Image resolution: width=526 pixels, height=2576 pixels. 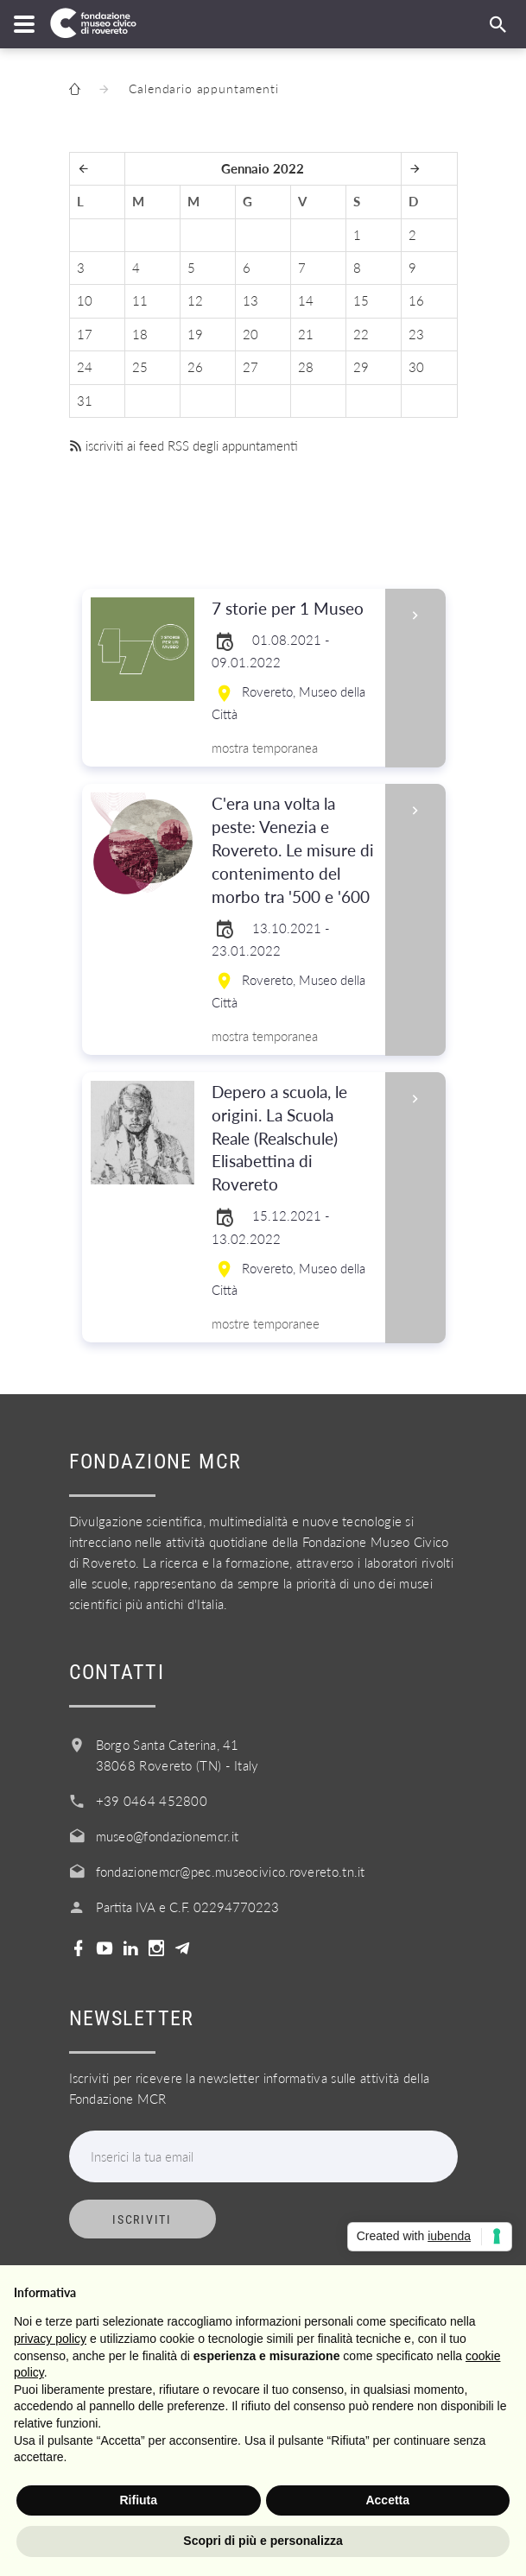 I want to click on Scopri di più e personalizza [button], so click(x=262, y=2541).